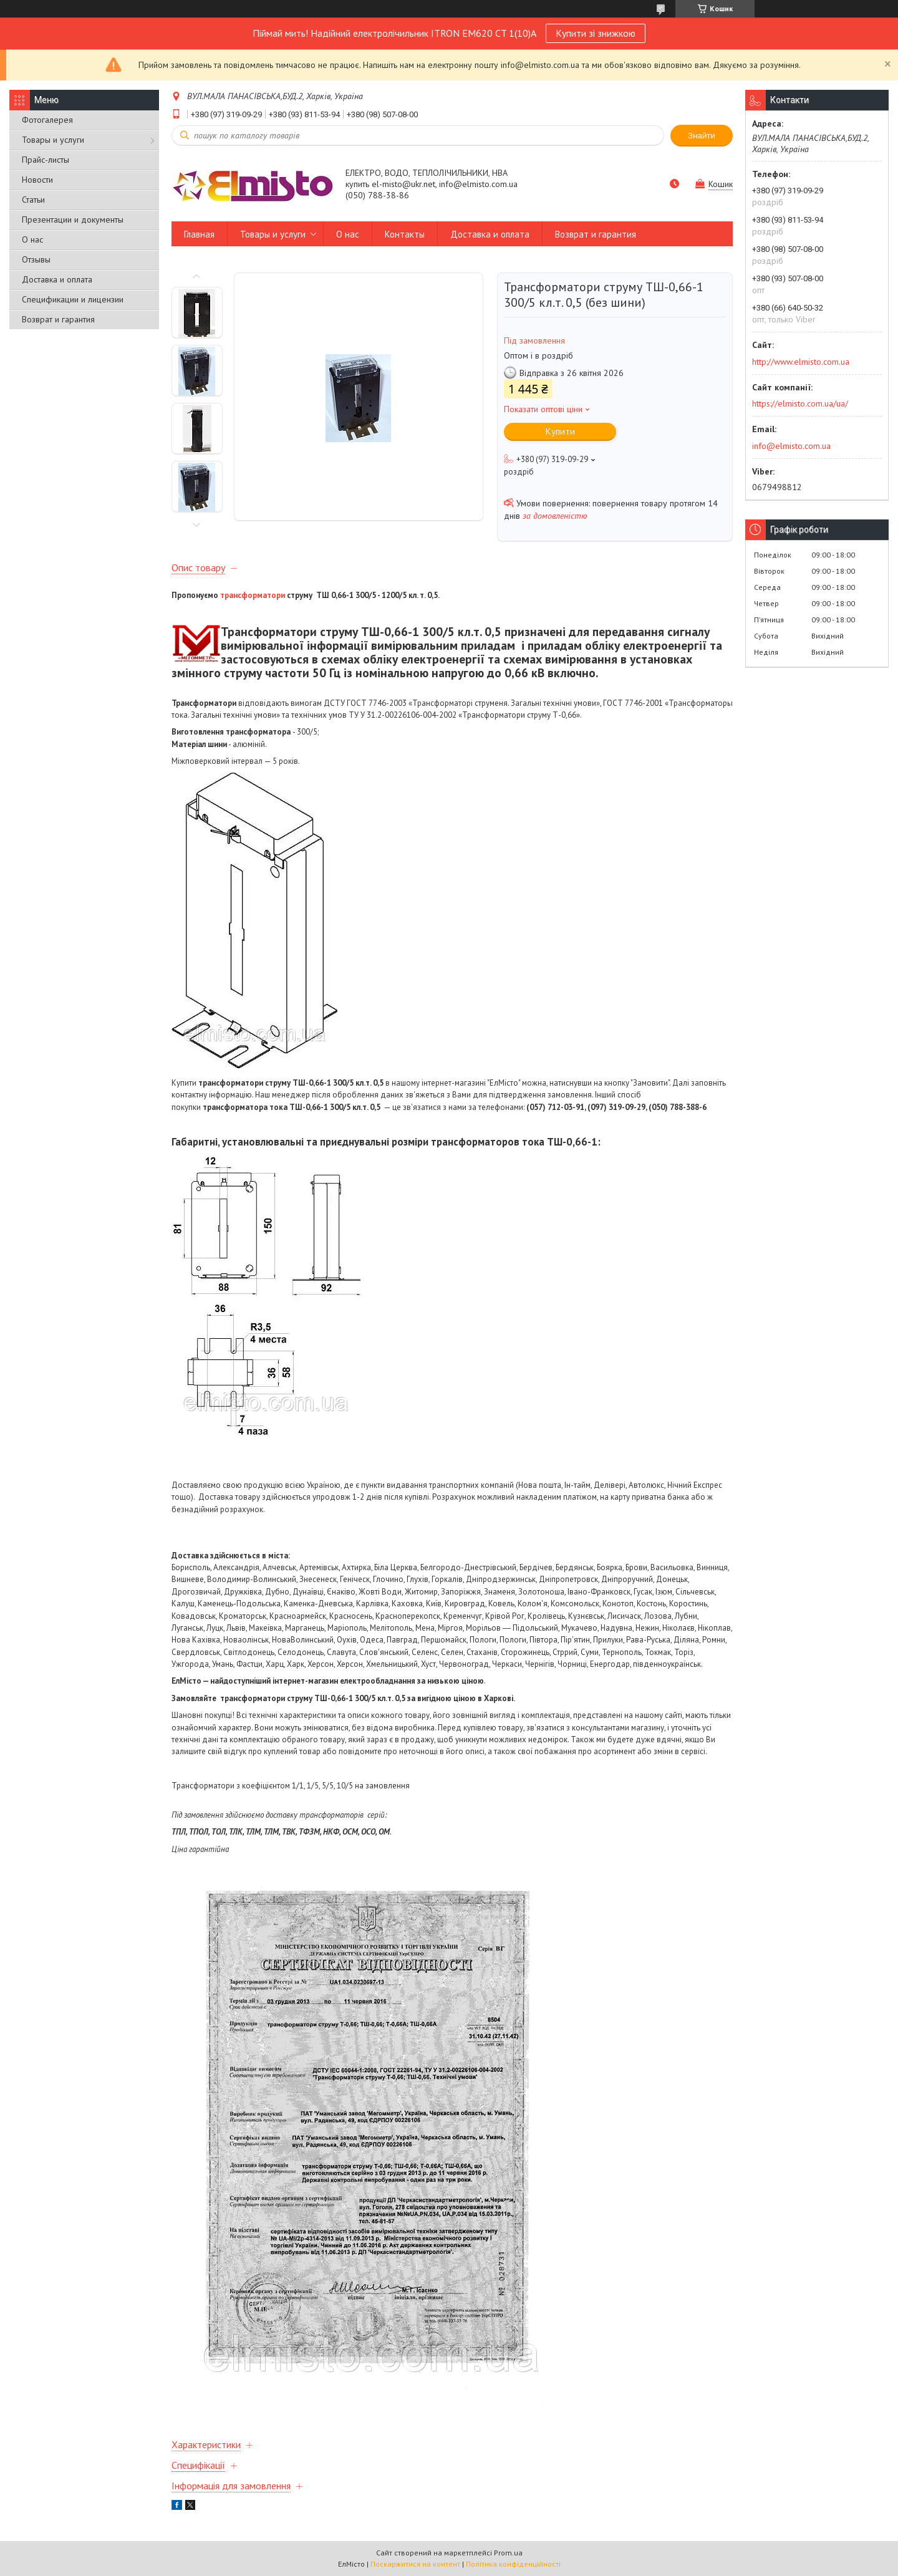  What do you see at coordinates (701, 135) in the screenshot?
I see `Знайти [Шукати]` at bounding box center [701, 135].